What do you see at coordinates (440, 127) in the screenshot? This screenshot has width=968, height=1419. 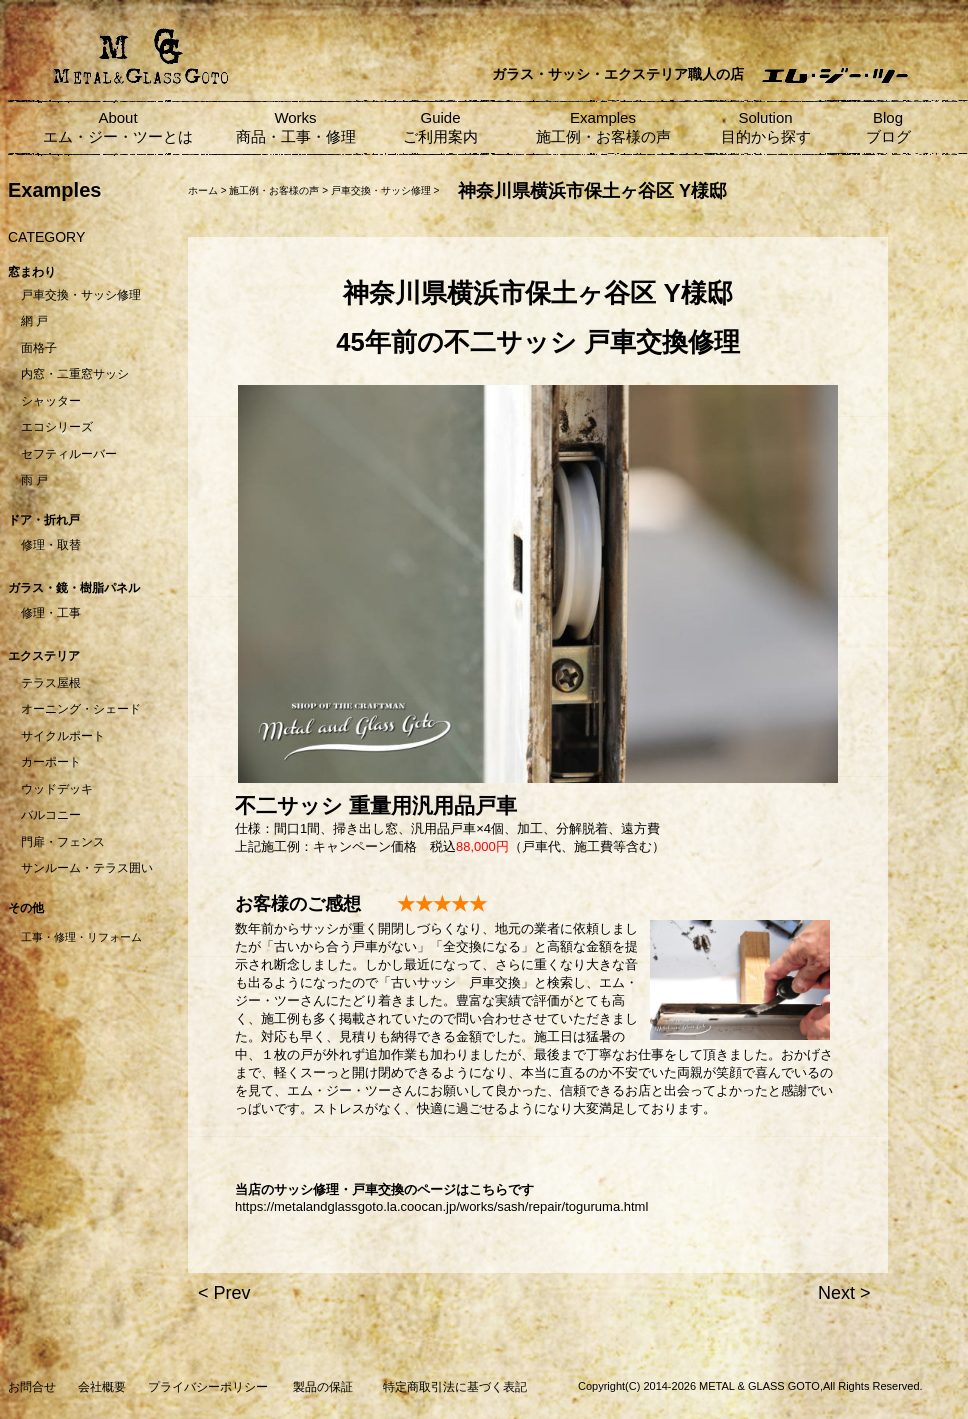 I see `Guide ご利用案内` at bounding box center [440, 127].